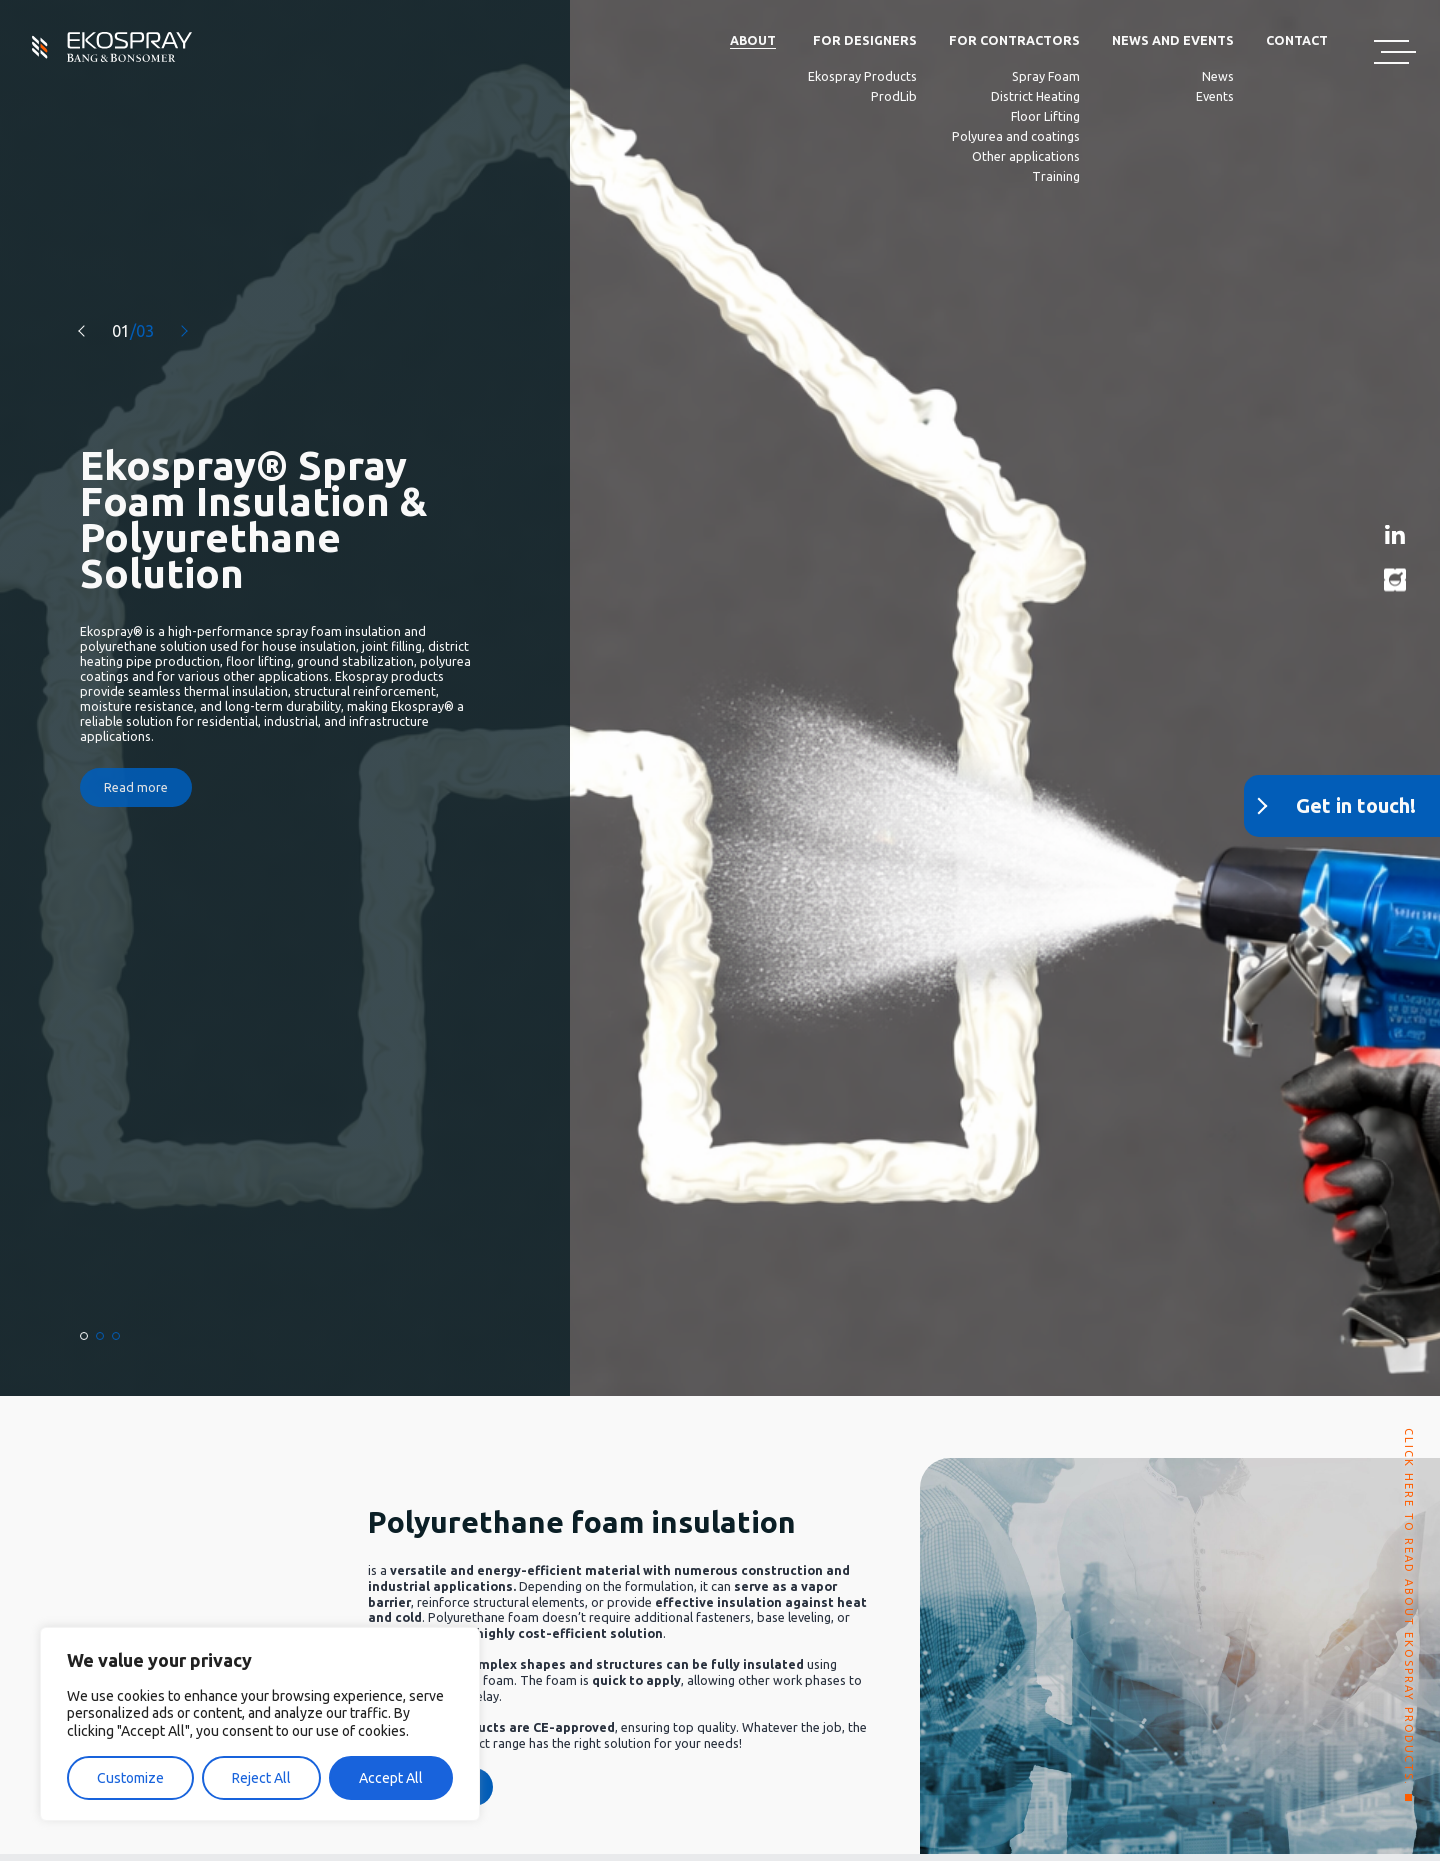 This screenshot has height=1861, width=1440. I want to click on Polyurea and coatings, so click(1016, 136).